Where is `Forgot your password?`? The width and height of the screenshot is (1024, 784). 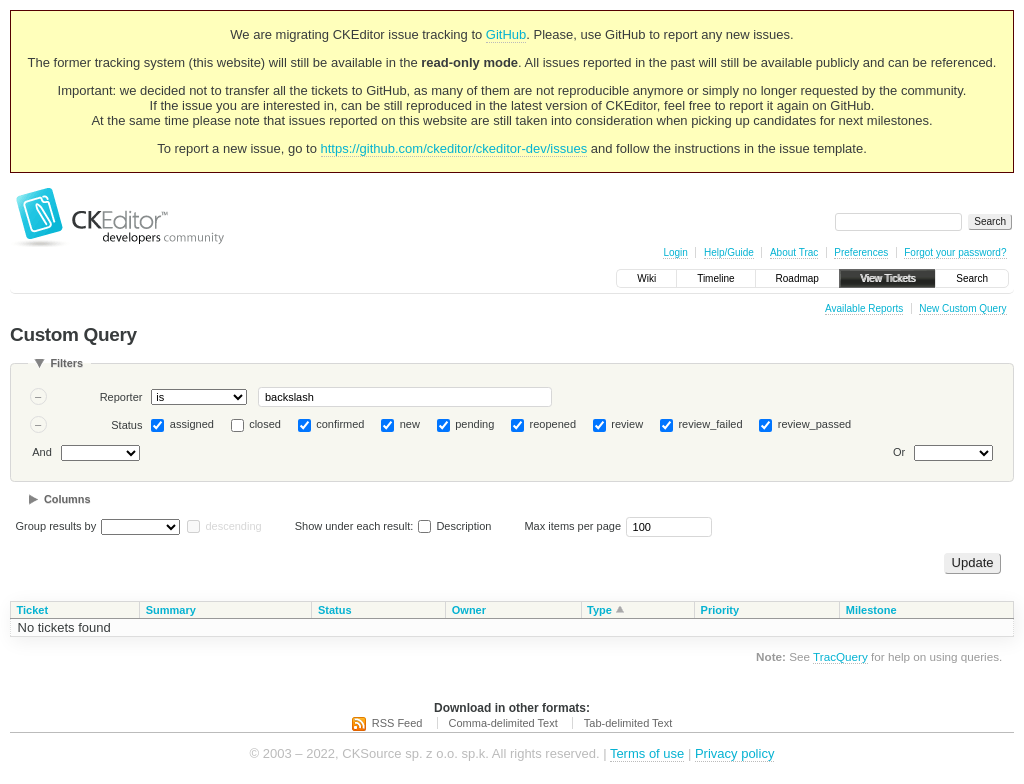
Forgot your password? is located at coordinates (955, 252).